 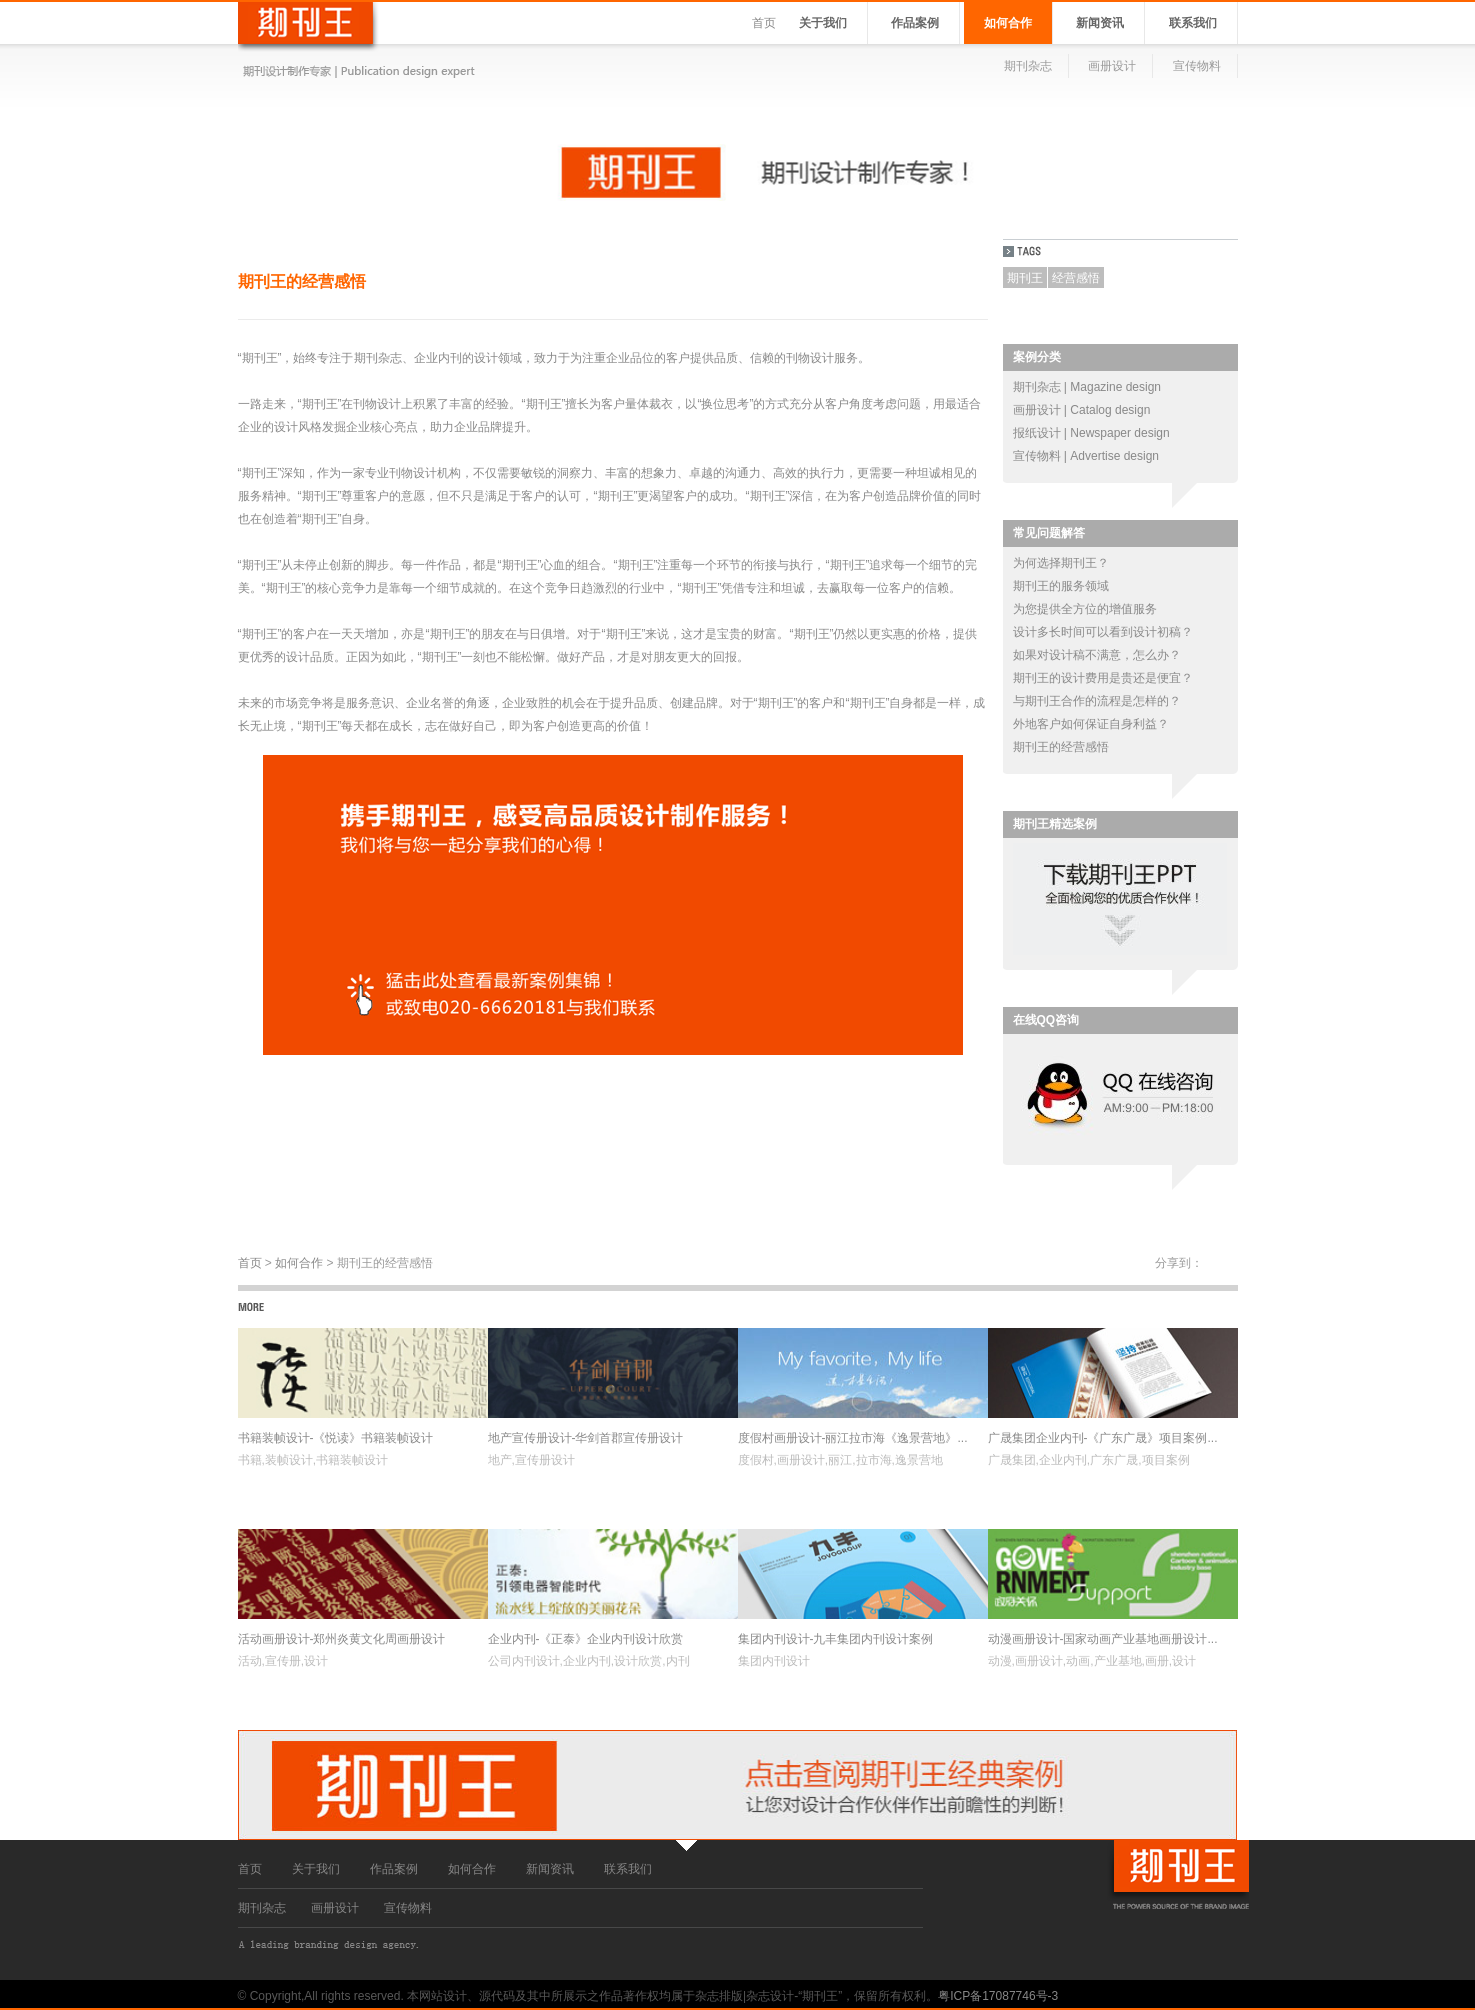 I want to click on 期刊王的经营感悟, so click(x=1061, y=747).